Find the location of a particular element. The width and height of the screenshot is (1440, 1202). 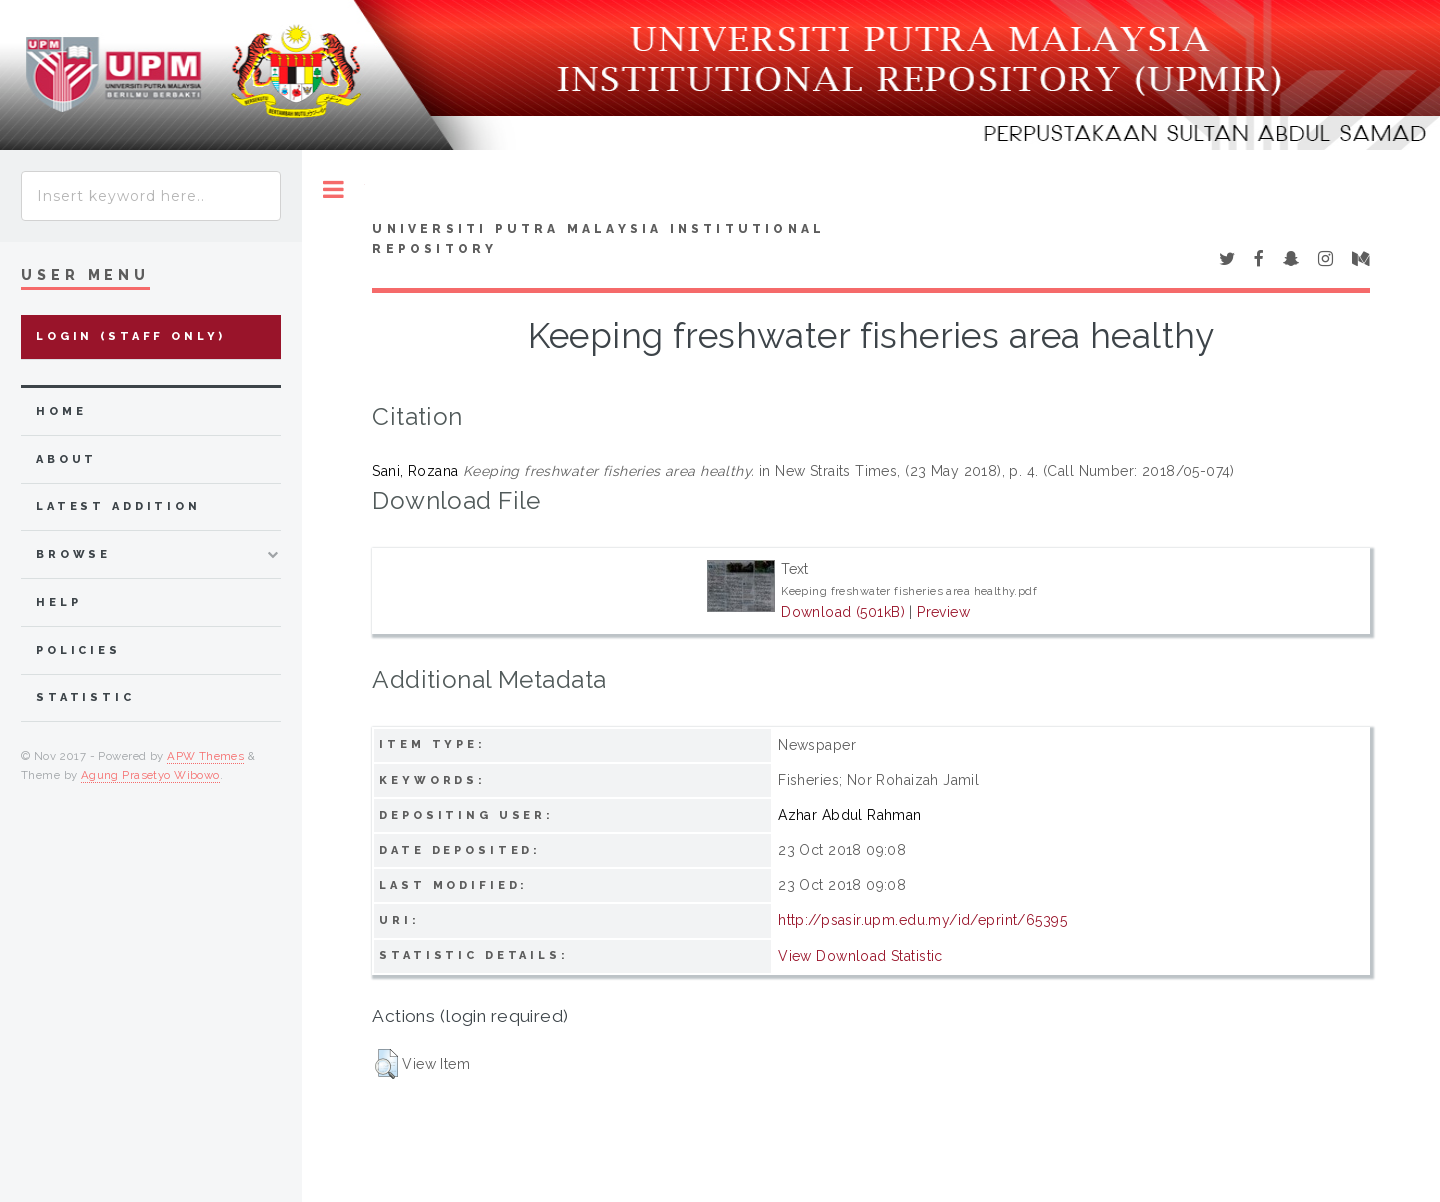

http://psasir.upm.edu.my/id/eprint/65395 is located at coordinates (922, 920).